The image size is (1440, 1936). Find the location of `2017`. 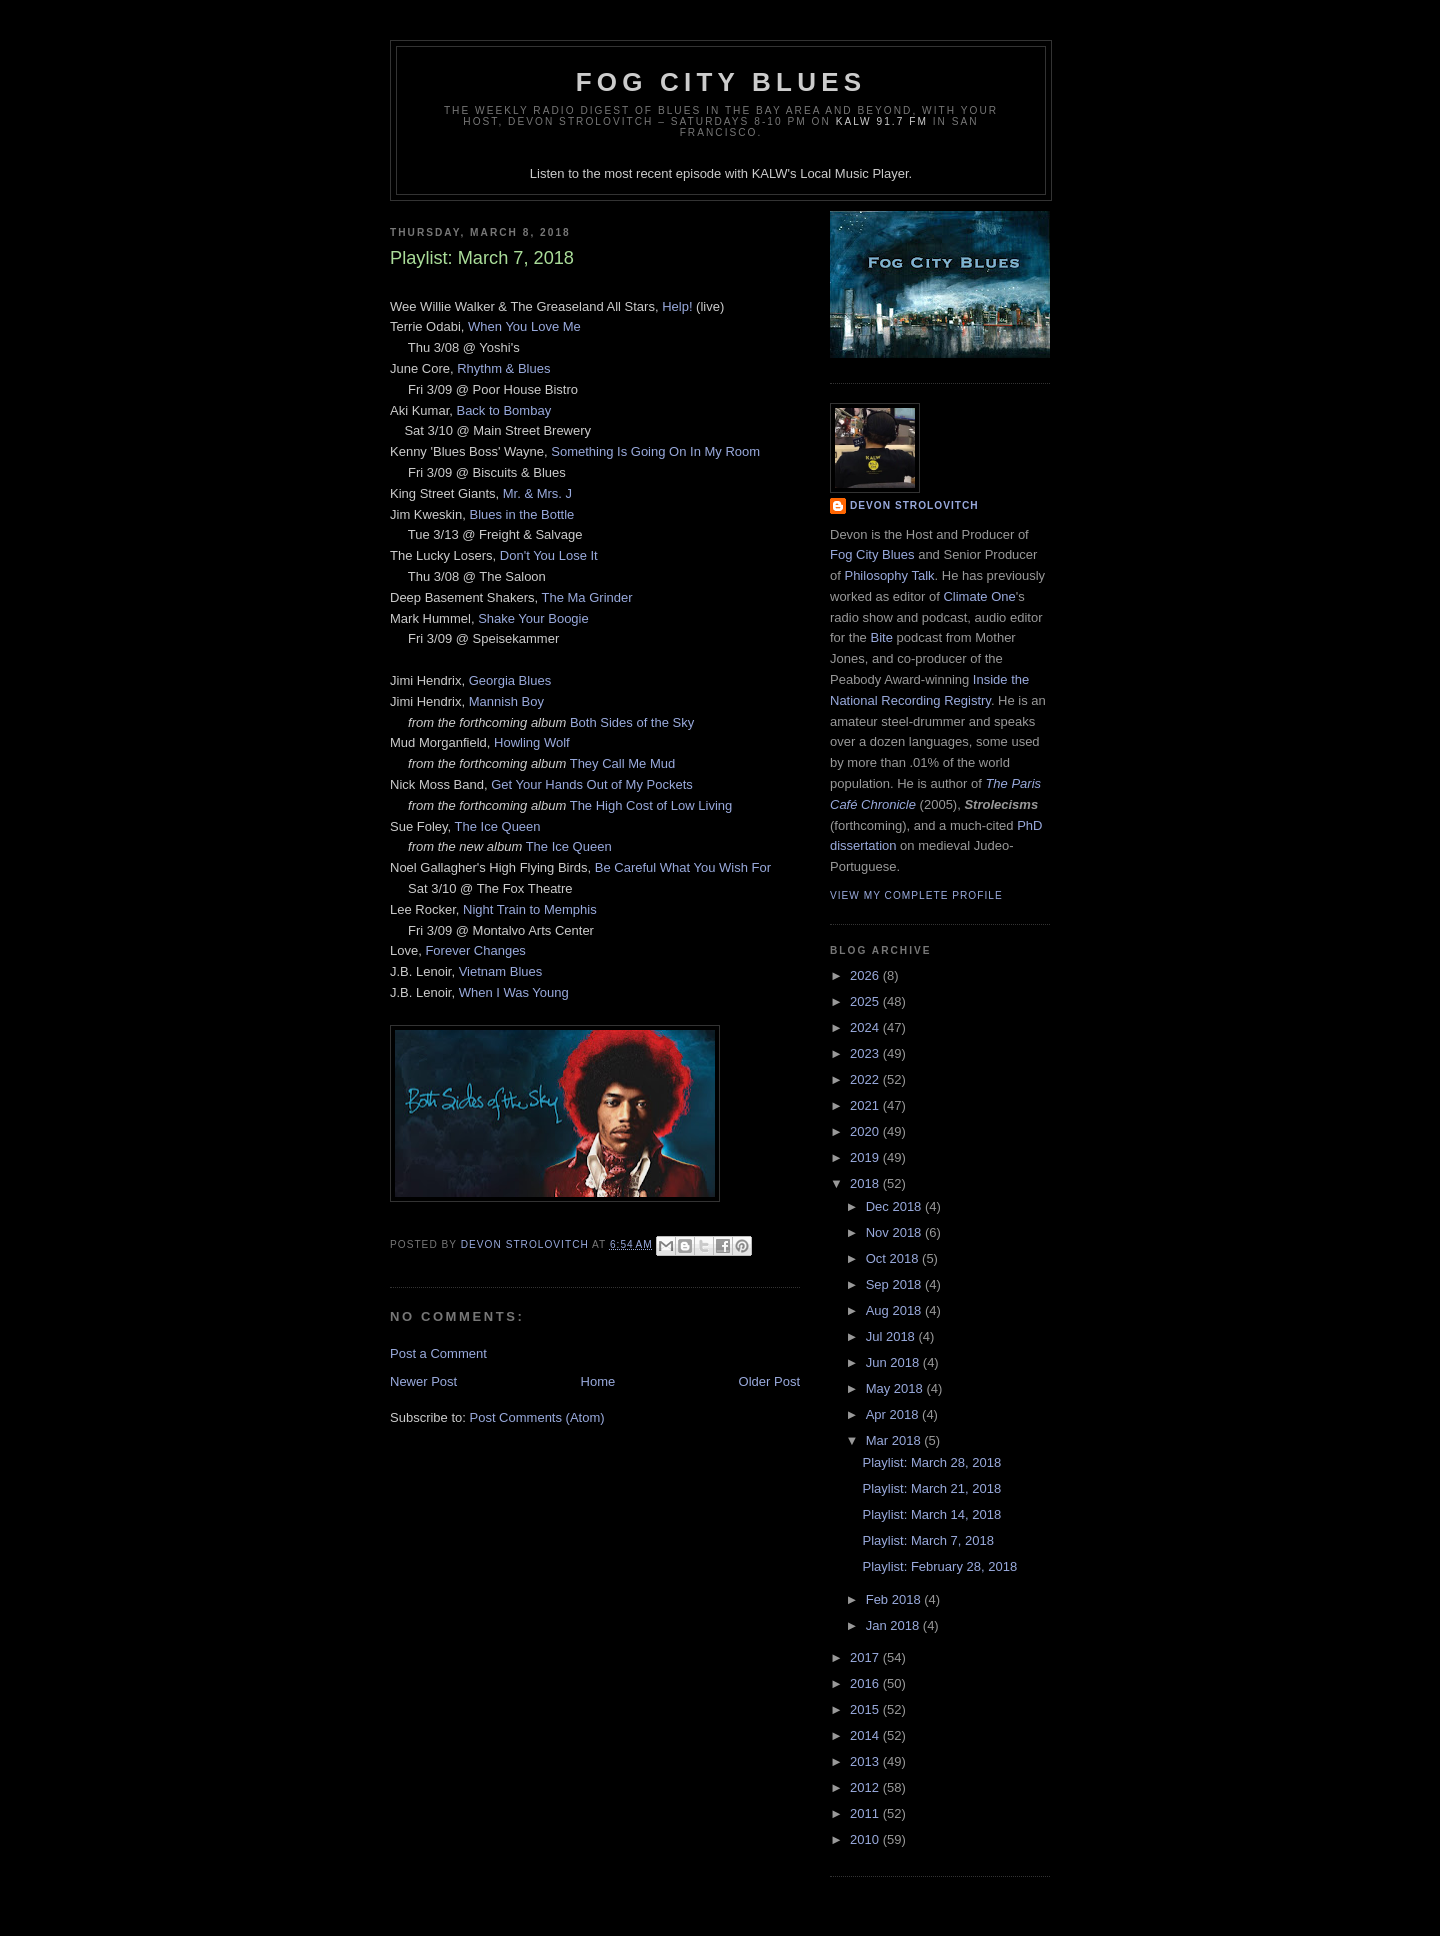

2017 is located at coordinates (866, 1657).